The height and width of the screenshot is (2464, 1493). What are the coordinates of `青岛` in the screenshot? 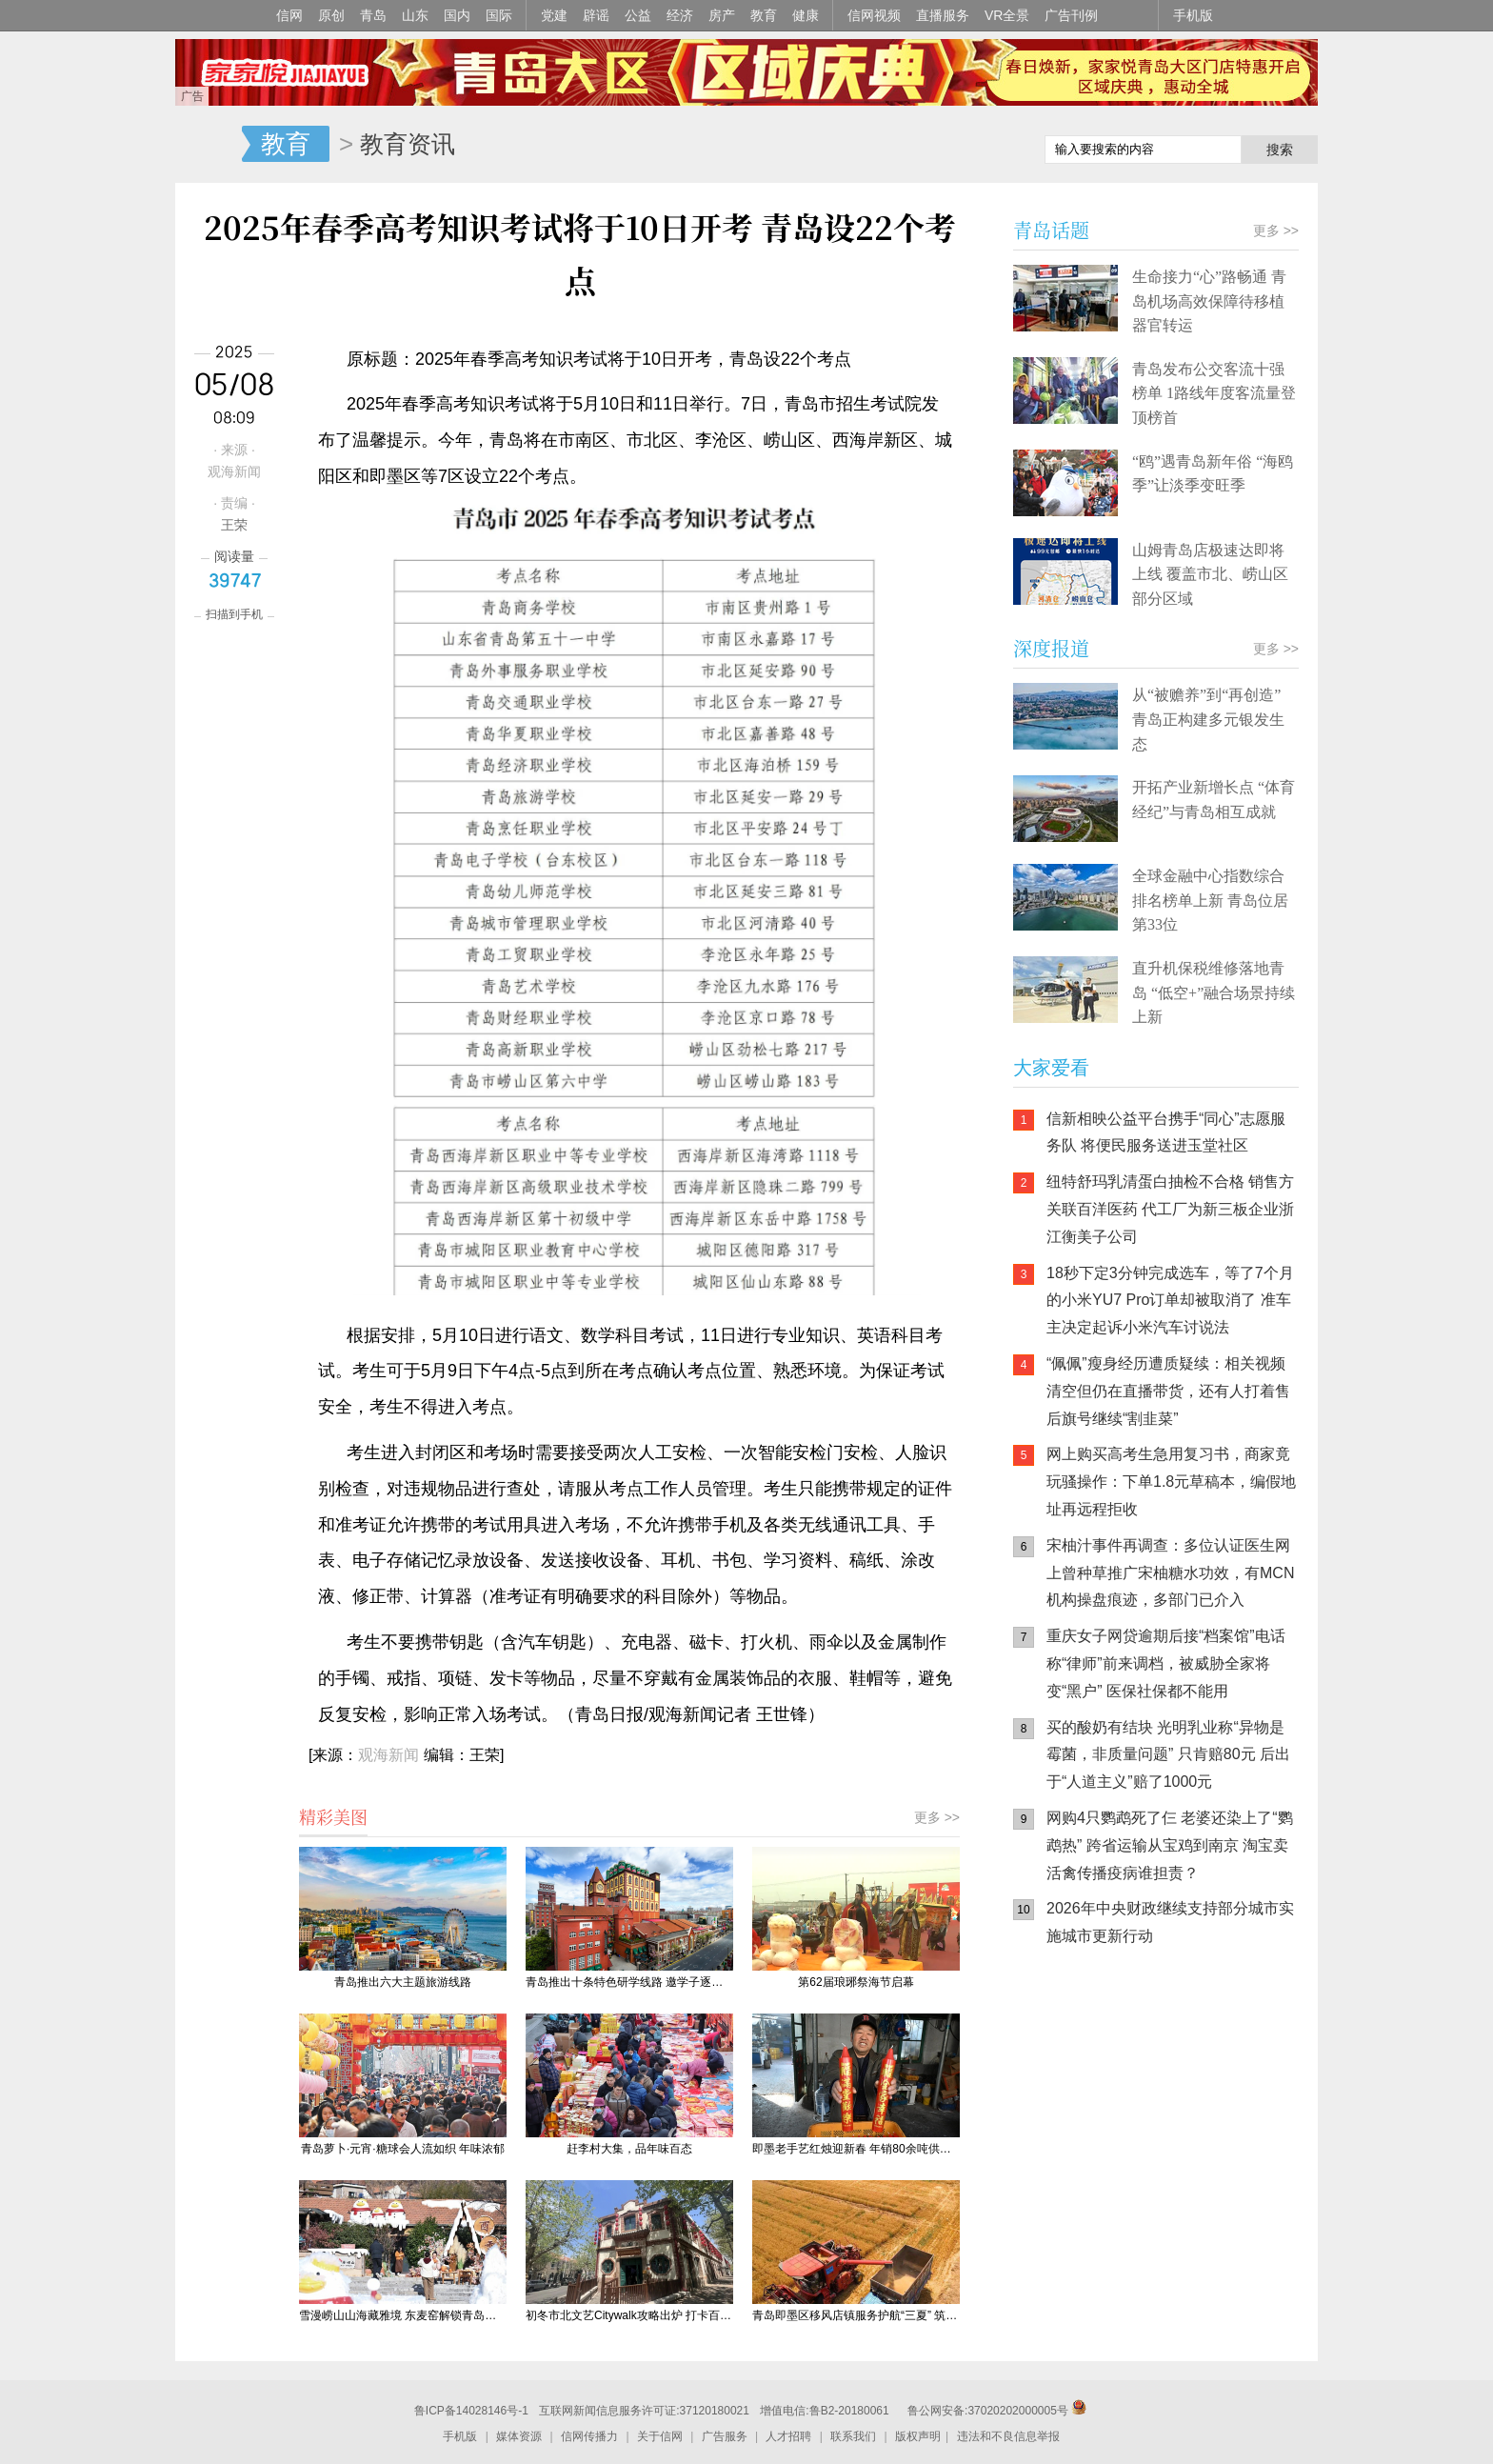 It's located at (373, 15).